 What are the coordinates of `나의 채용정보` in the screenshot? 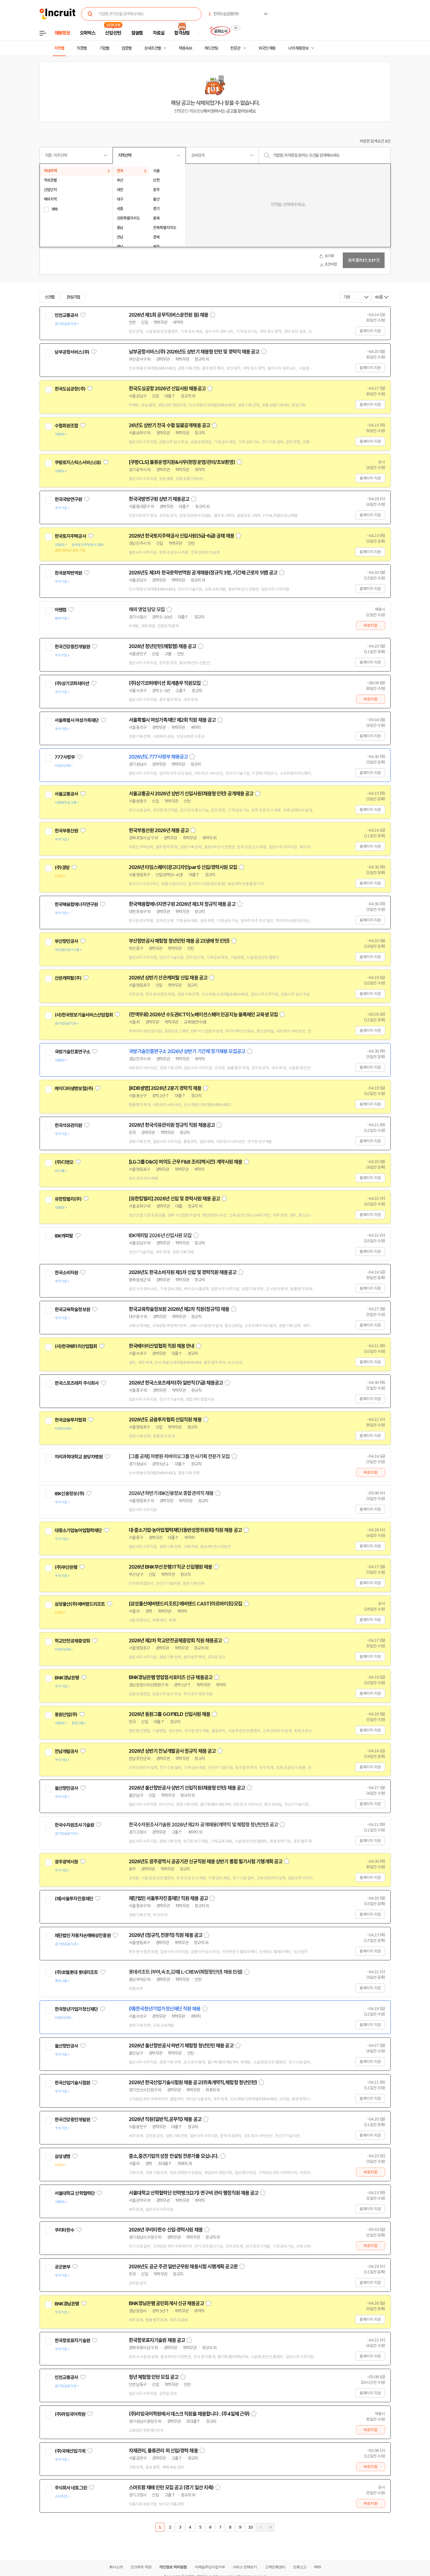 It's located at (298, 48).